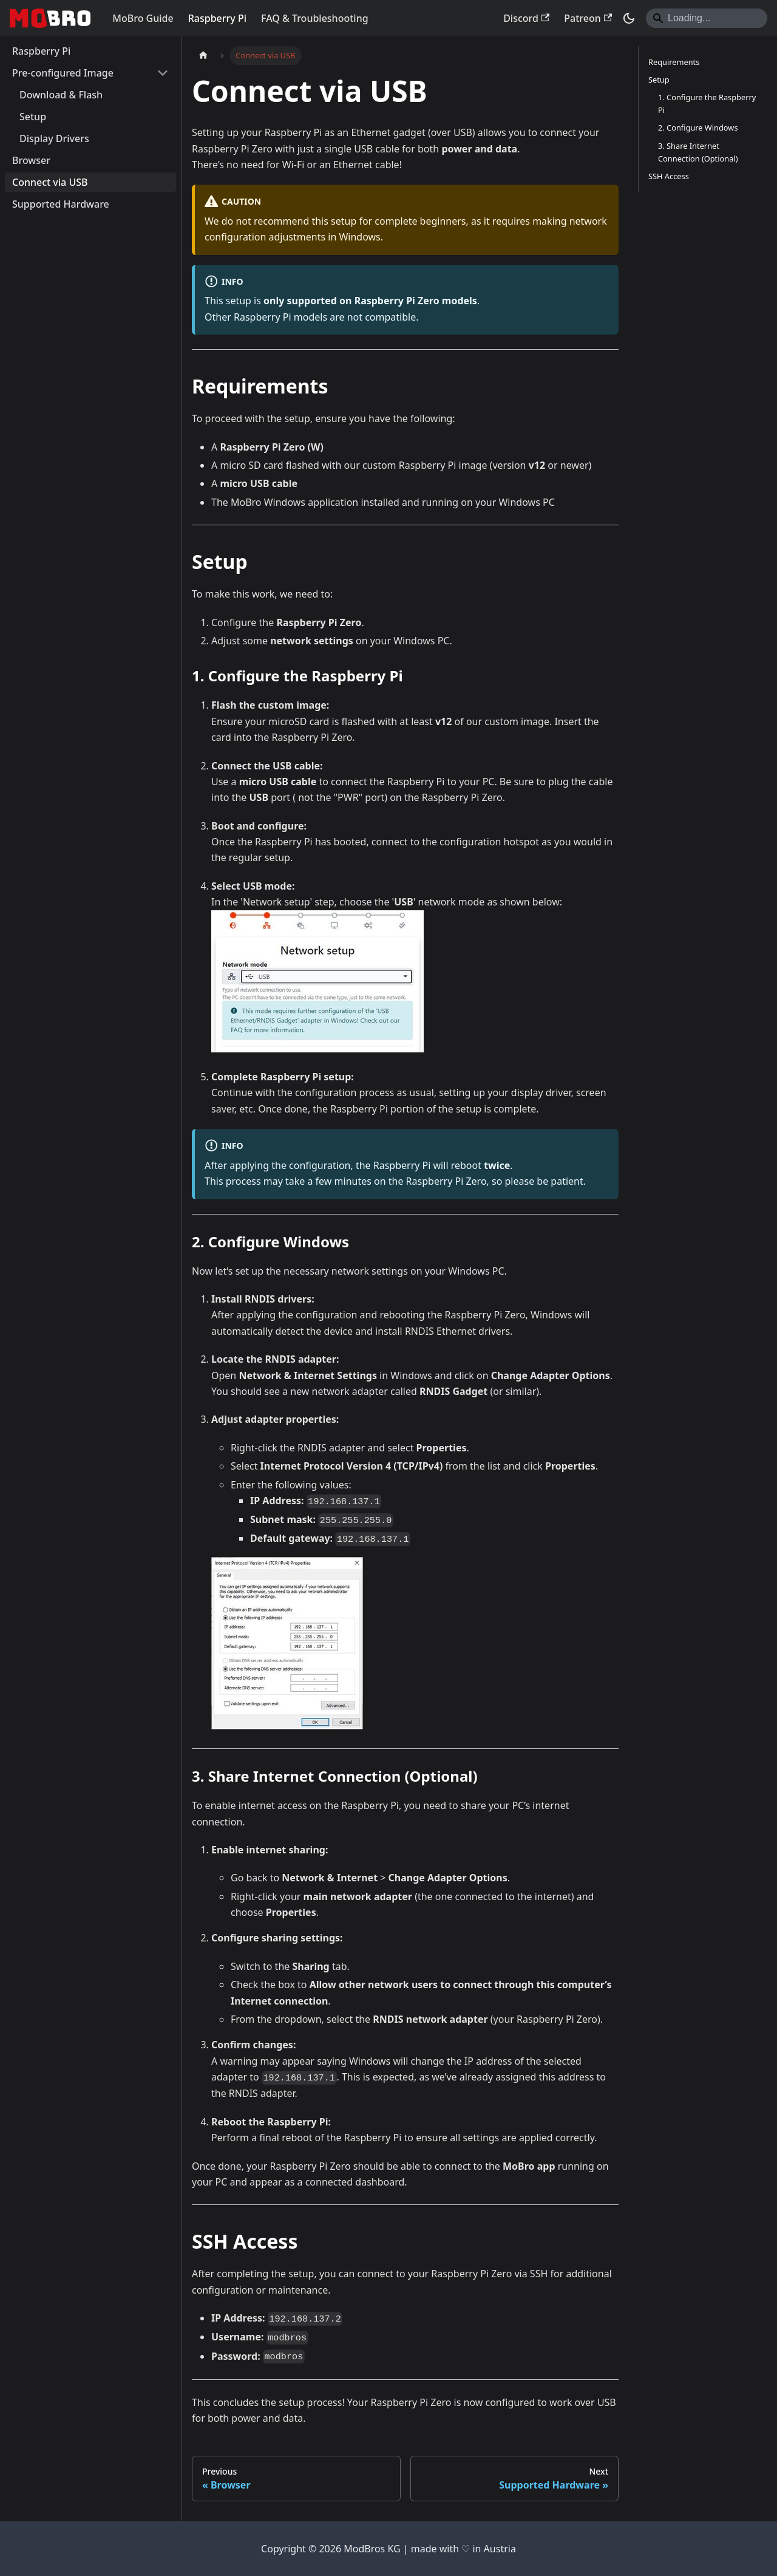  What do you see at coordinates (629, 18) in the screenshot?
I see `[Switch between dark and light mode (currently dark mode)]` at bounding box center [629, 18].